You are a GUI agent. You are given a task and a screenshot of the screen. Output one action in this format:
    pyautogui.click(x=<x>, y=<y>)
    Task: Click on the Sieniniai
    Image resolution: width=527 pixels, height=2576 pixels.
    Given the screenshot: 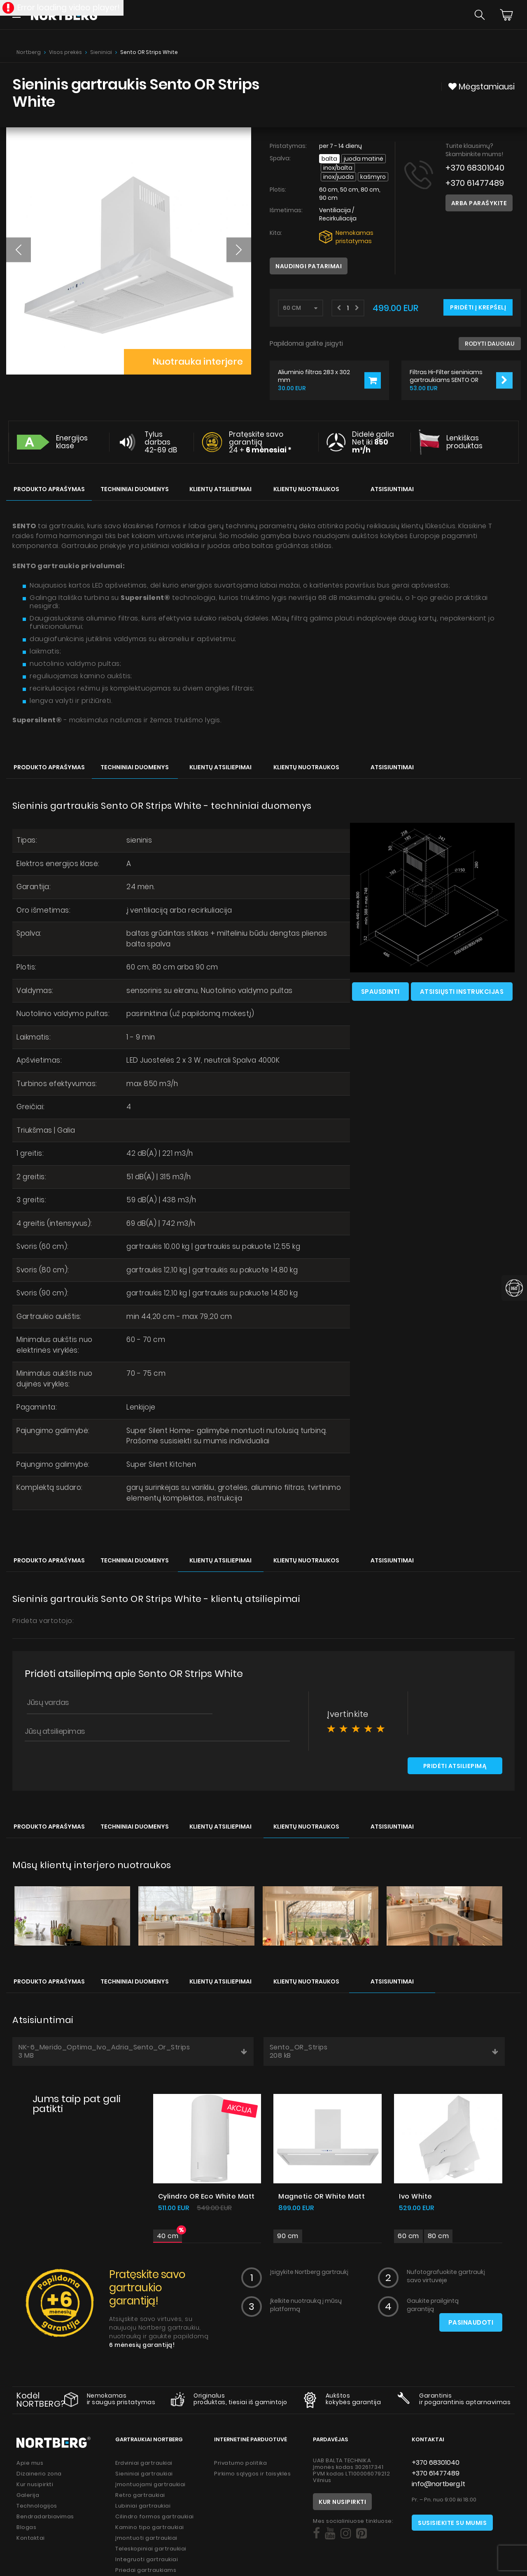 What is the action you would take?
    pyautogui.click(x=101, y=52)
    